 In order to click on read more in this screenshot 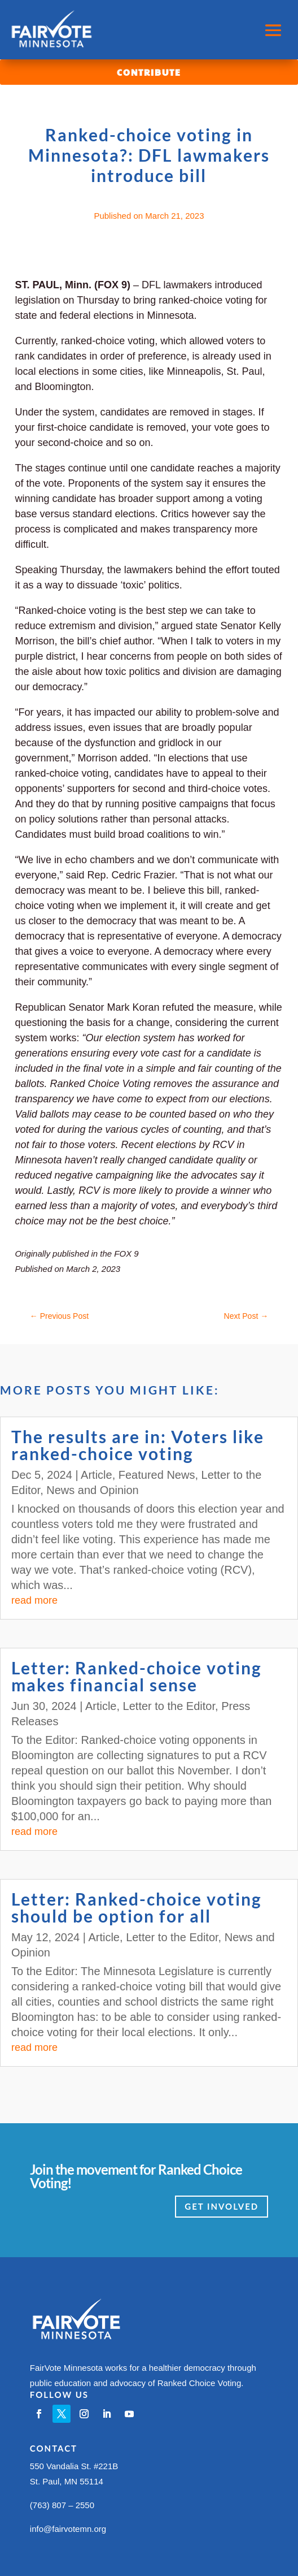, I will do `click(34, 1600)`.